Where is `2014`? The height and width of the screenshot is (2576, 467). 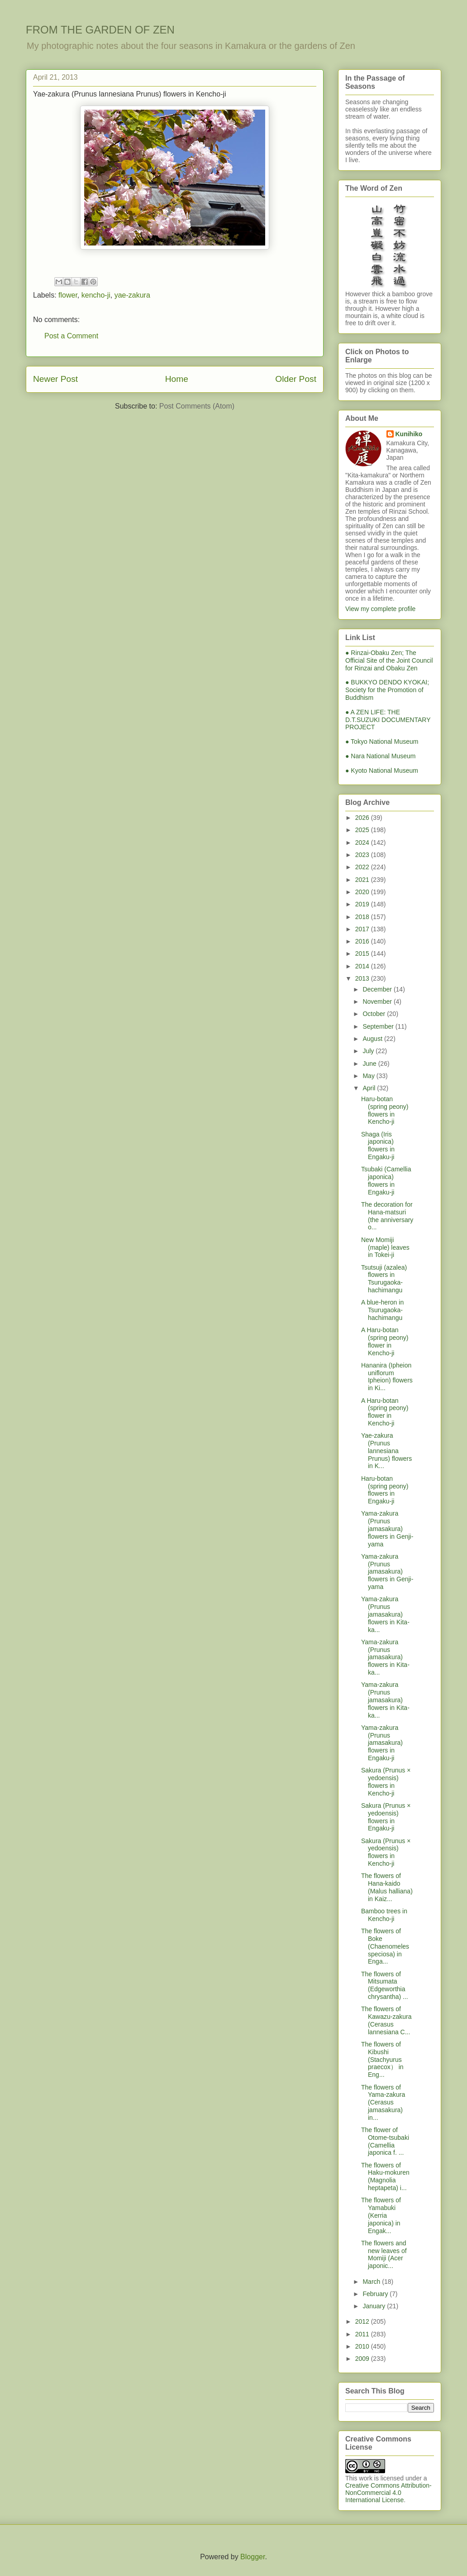
2014 is located at coordinates (363, 966).